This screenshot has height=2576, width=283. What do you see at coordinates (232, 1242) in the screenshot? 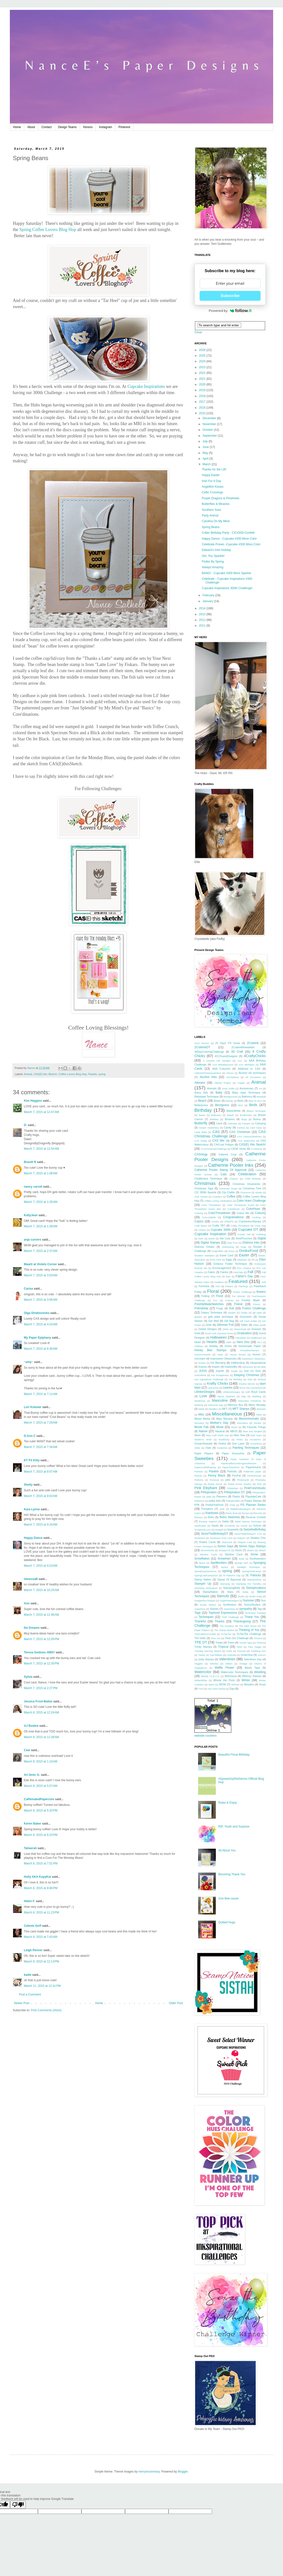
I see `Dirty Pour` at bounding box center [232, 1242].